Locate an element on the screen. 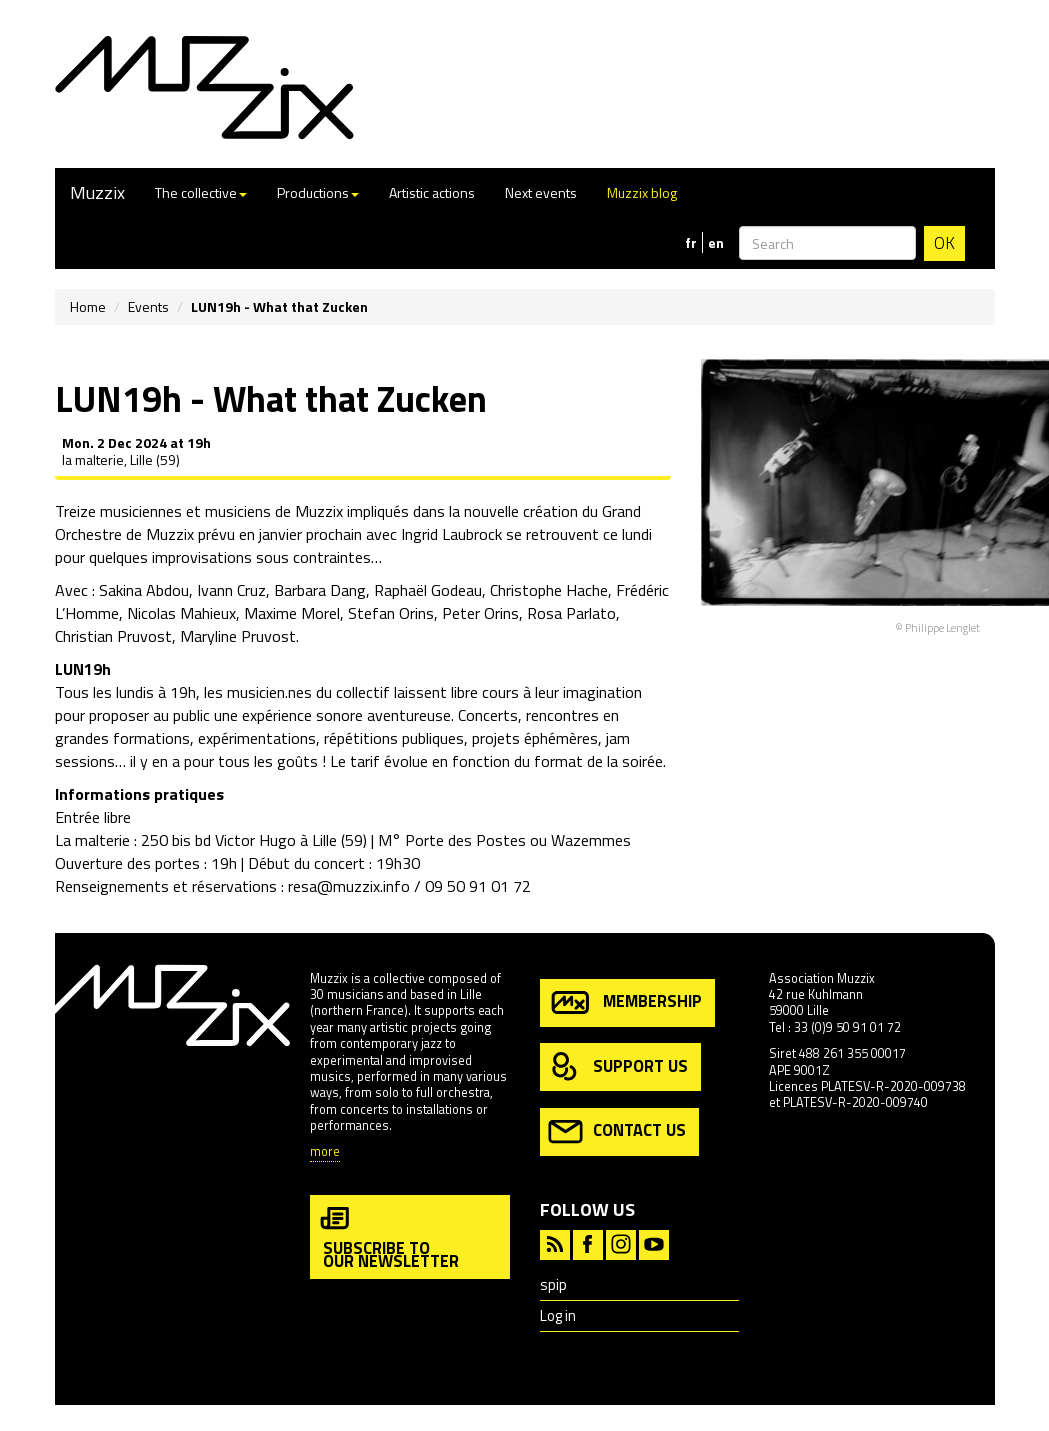 This screenshot has width=1049, height=1431. Christian Pruvost is located at coordinates (113, 636).